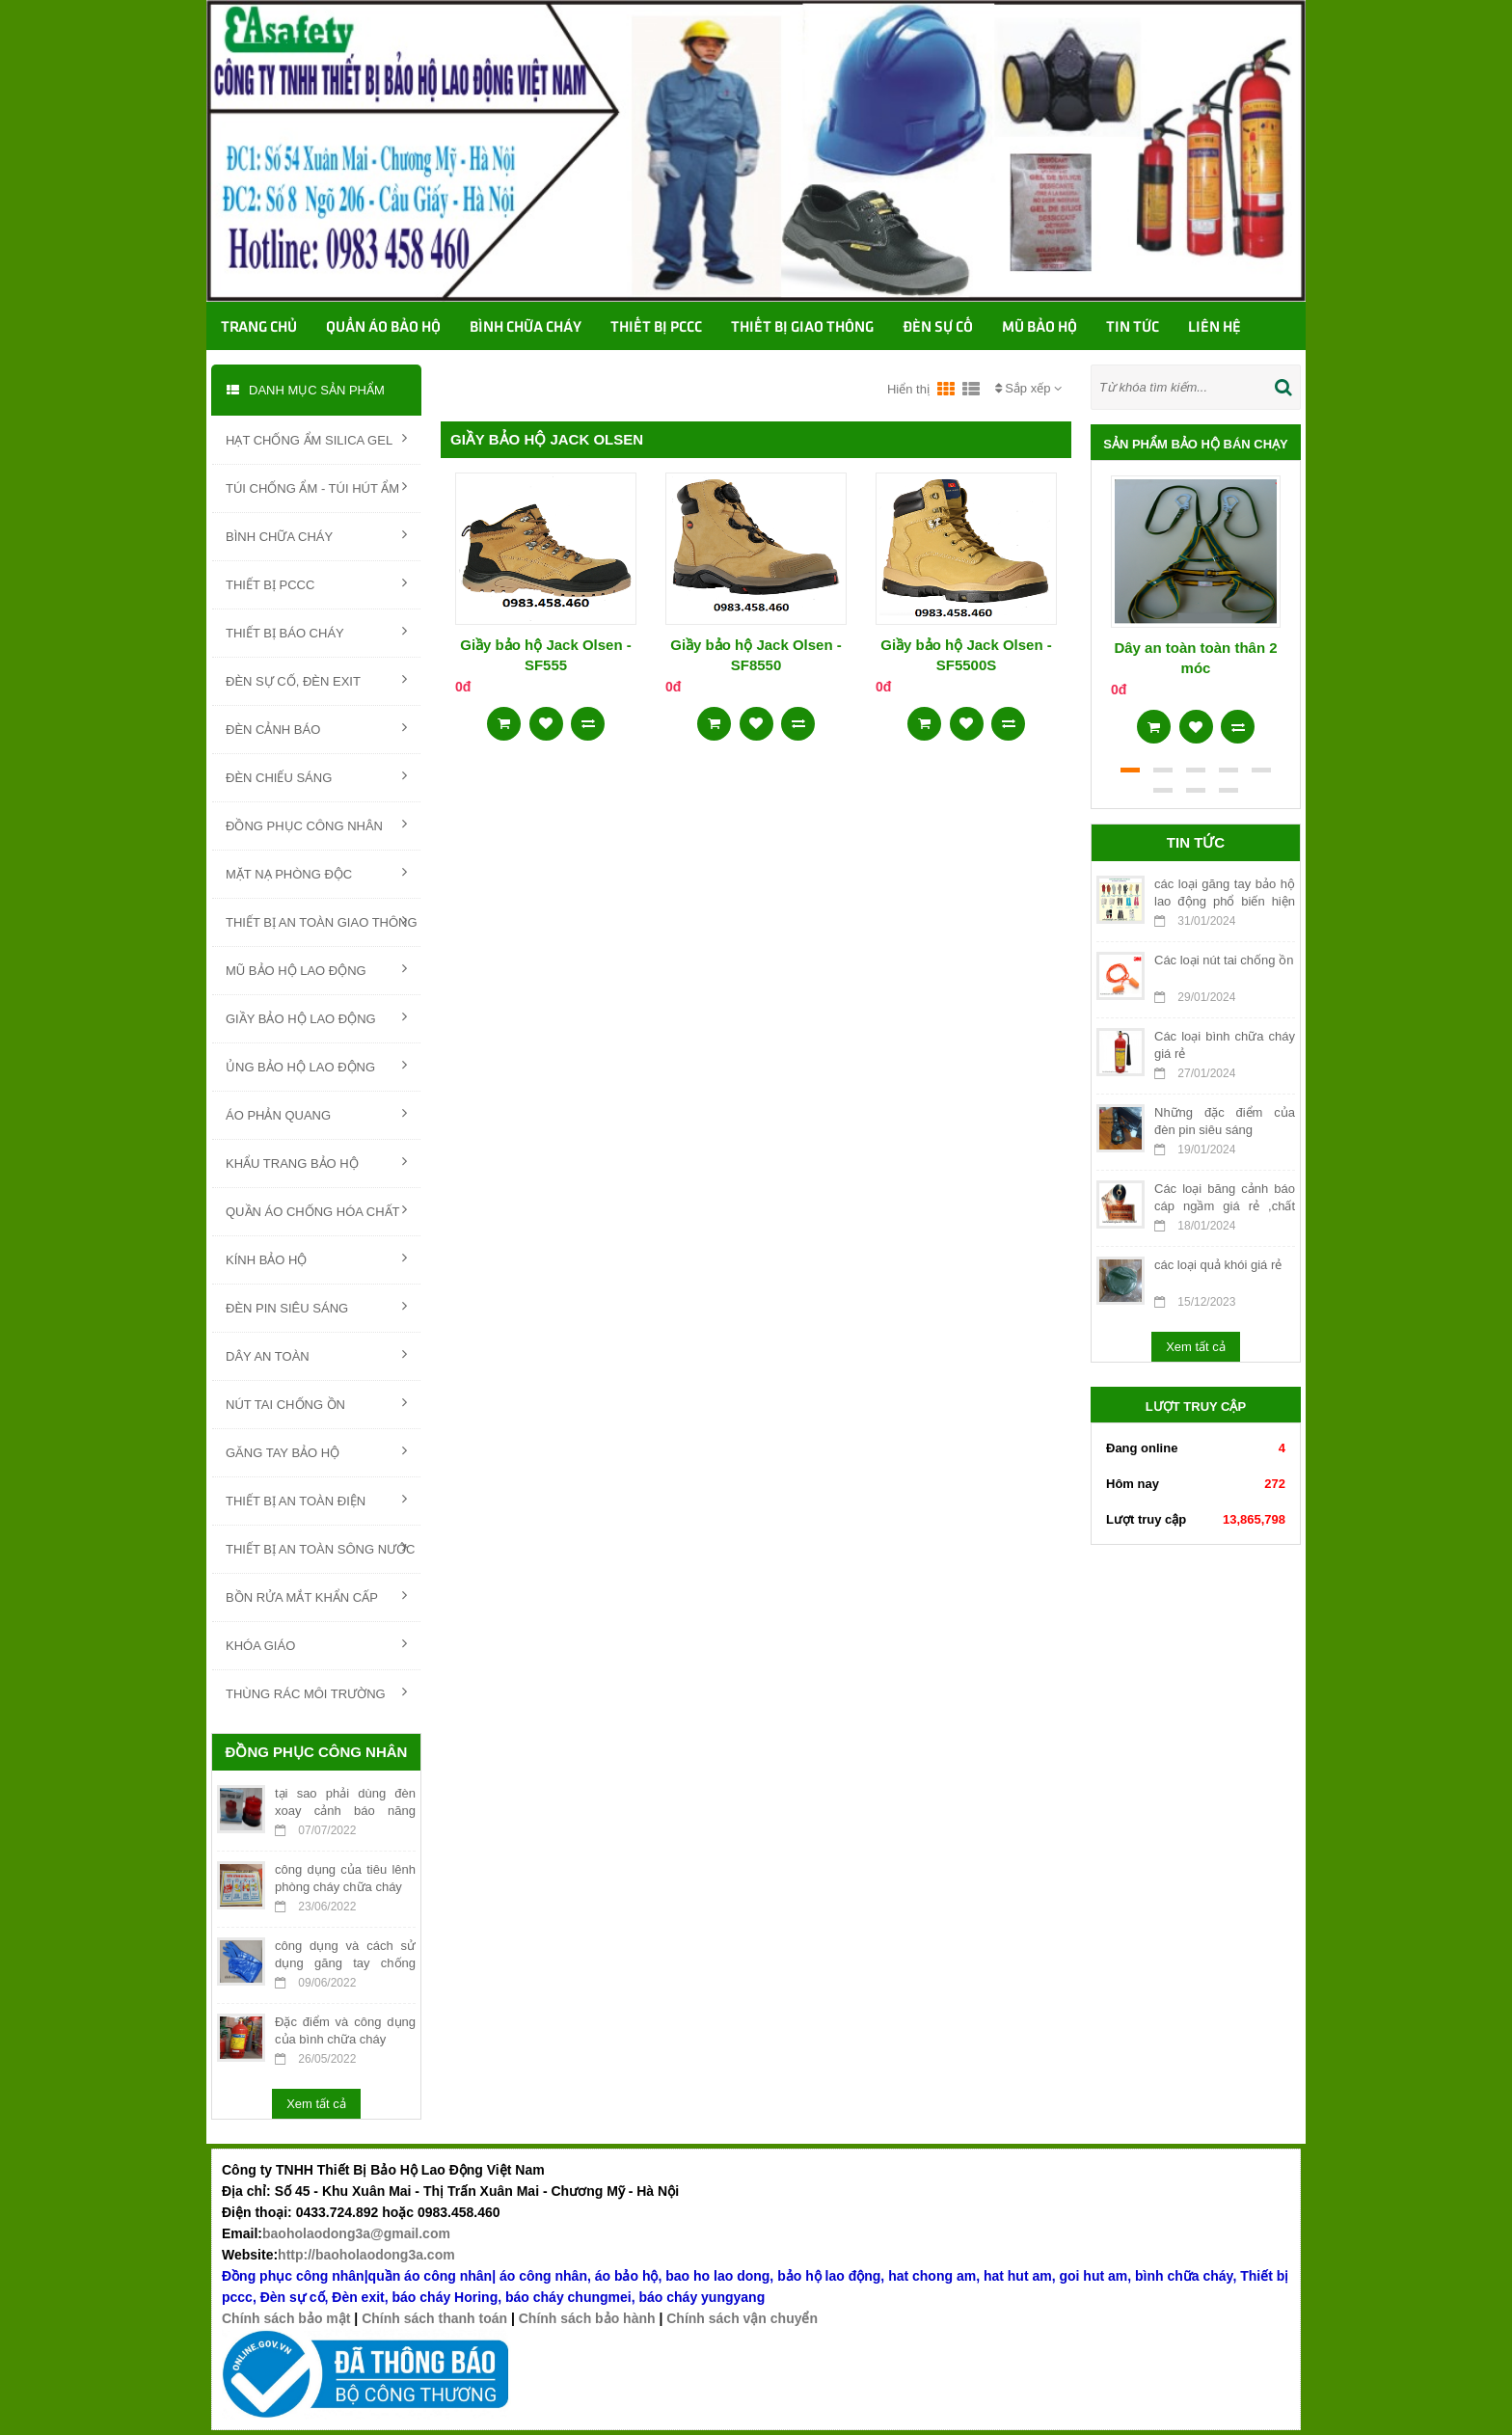 This screenshot has height=2435, width=1512. What do you see at coordinates (366, 2254) in the screenshot?
I see `http://baoholaodong3a.com` at bounding box center [366, 2254].